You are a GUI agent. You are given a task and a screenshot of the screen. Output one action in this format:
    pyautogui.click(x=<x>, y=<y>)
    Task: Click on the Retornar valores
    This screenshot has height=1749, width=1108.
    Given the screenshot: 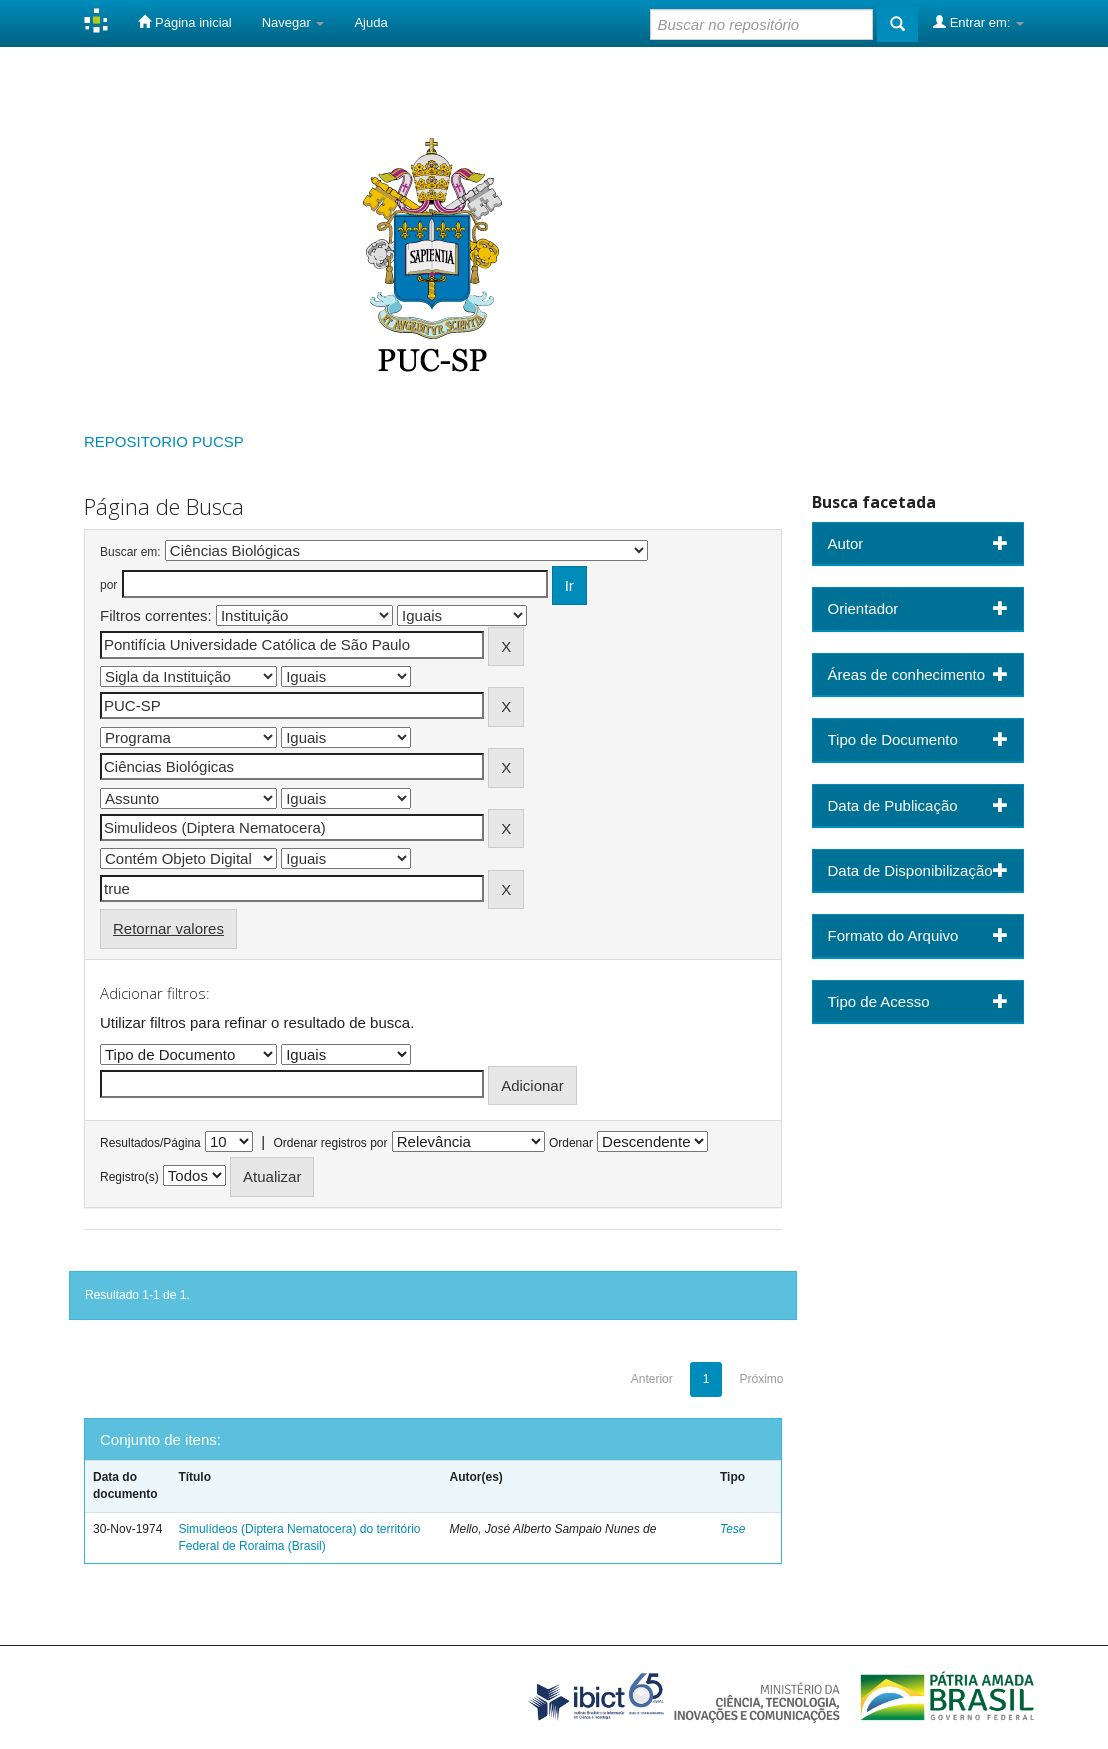 What is the action you would take?
    pyautogui.click(x=168, y=928)
    